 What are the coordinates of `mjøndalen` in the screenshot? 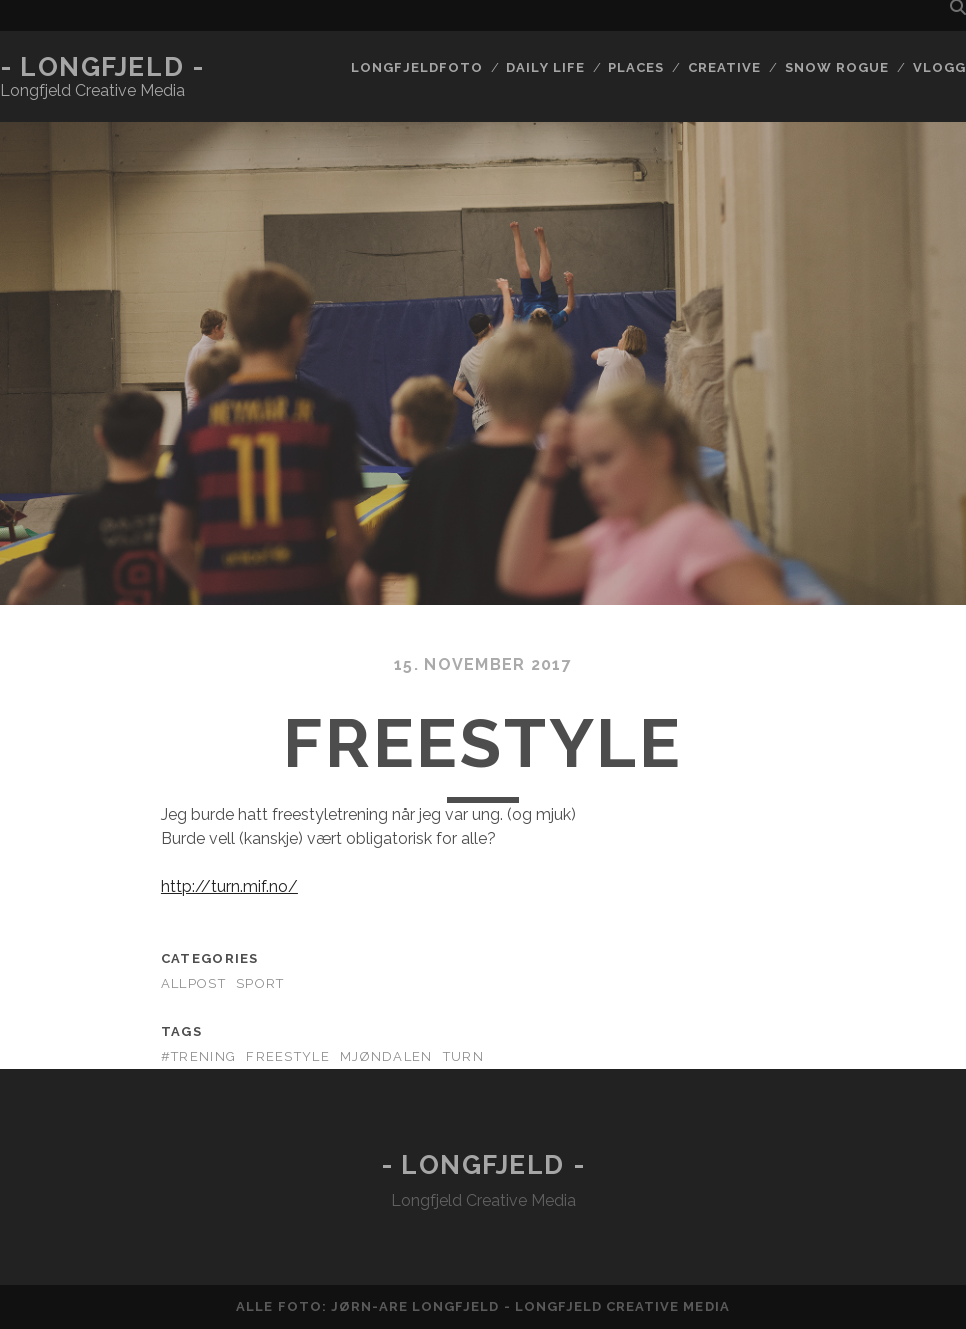 It's located at (386, 1056).